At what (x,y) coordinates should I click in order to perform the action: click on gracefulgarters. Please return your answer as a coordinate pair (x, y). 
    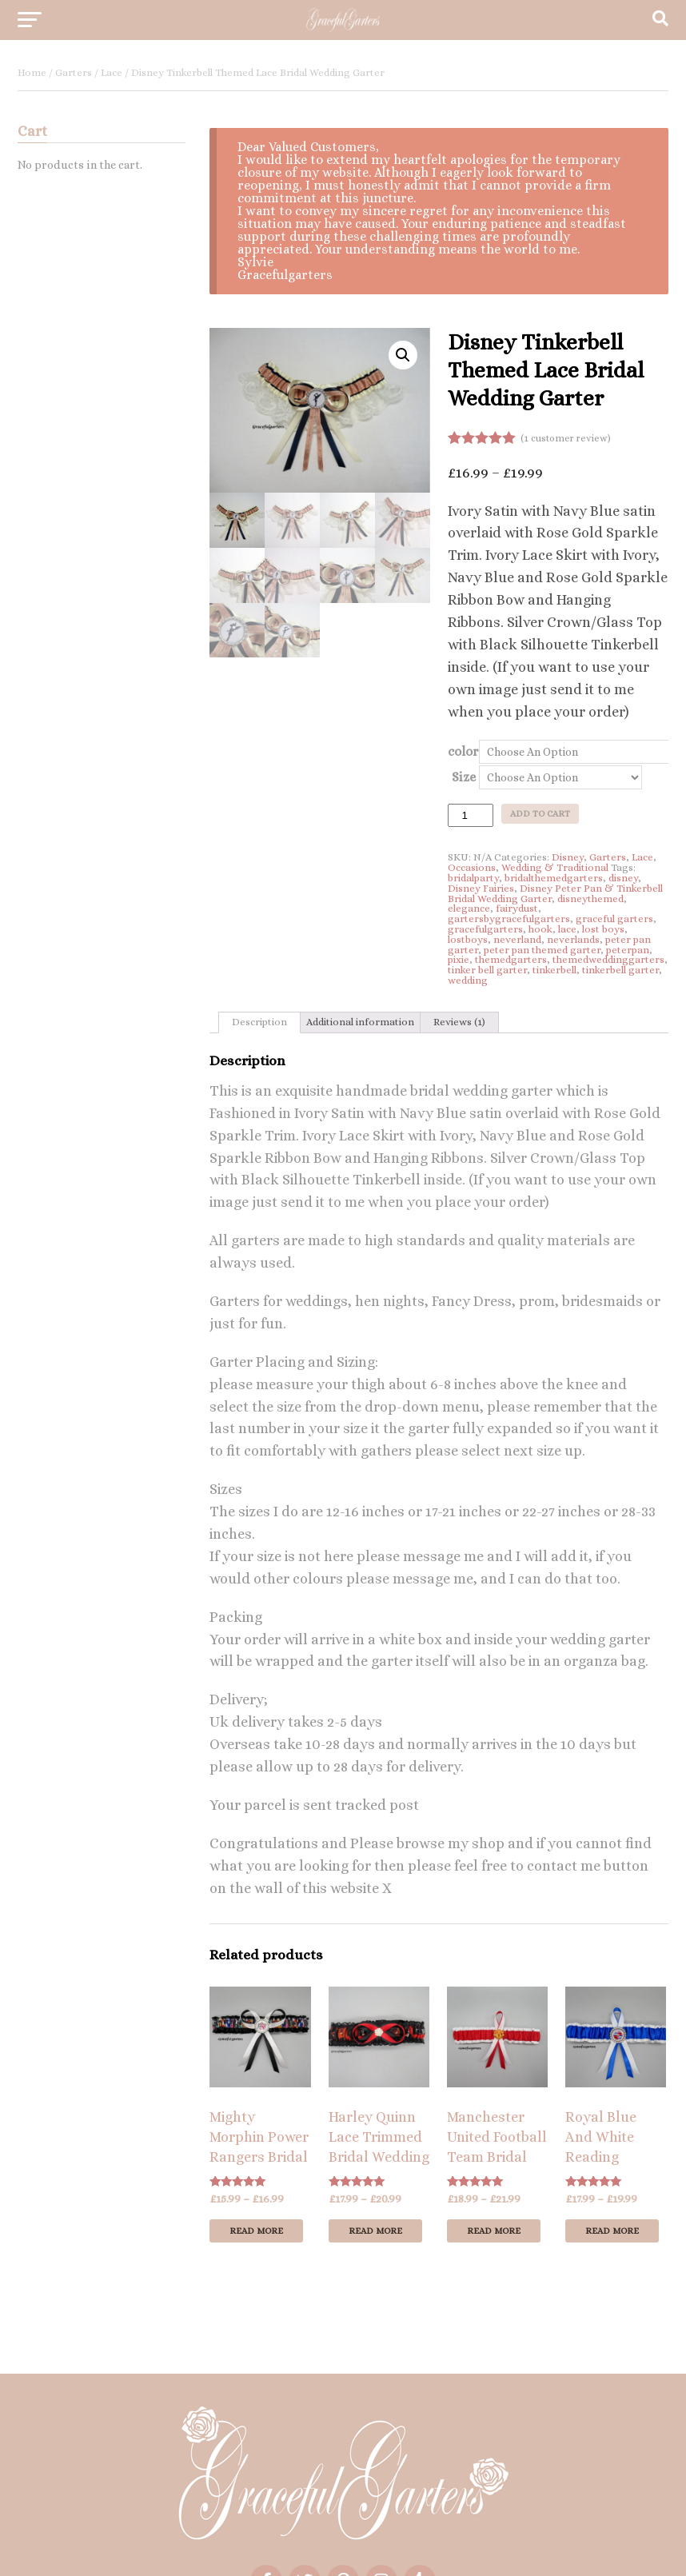
    Looking at the image, I should click on (485, 929).